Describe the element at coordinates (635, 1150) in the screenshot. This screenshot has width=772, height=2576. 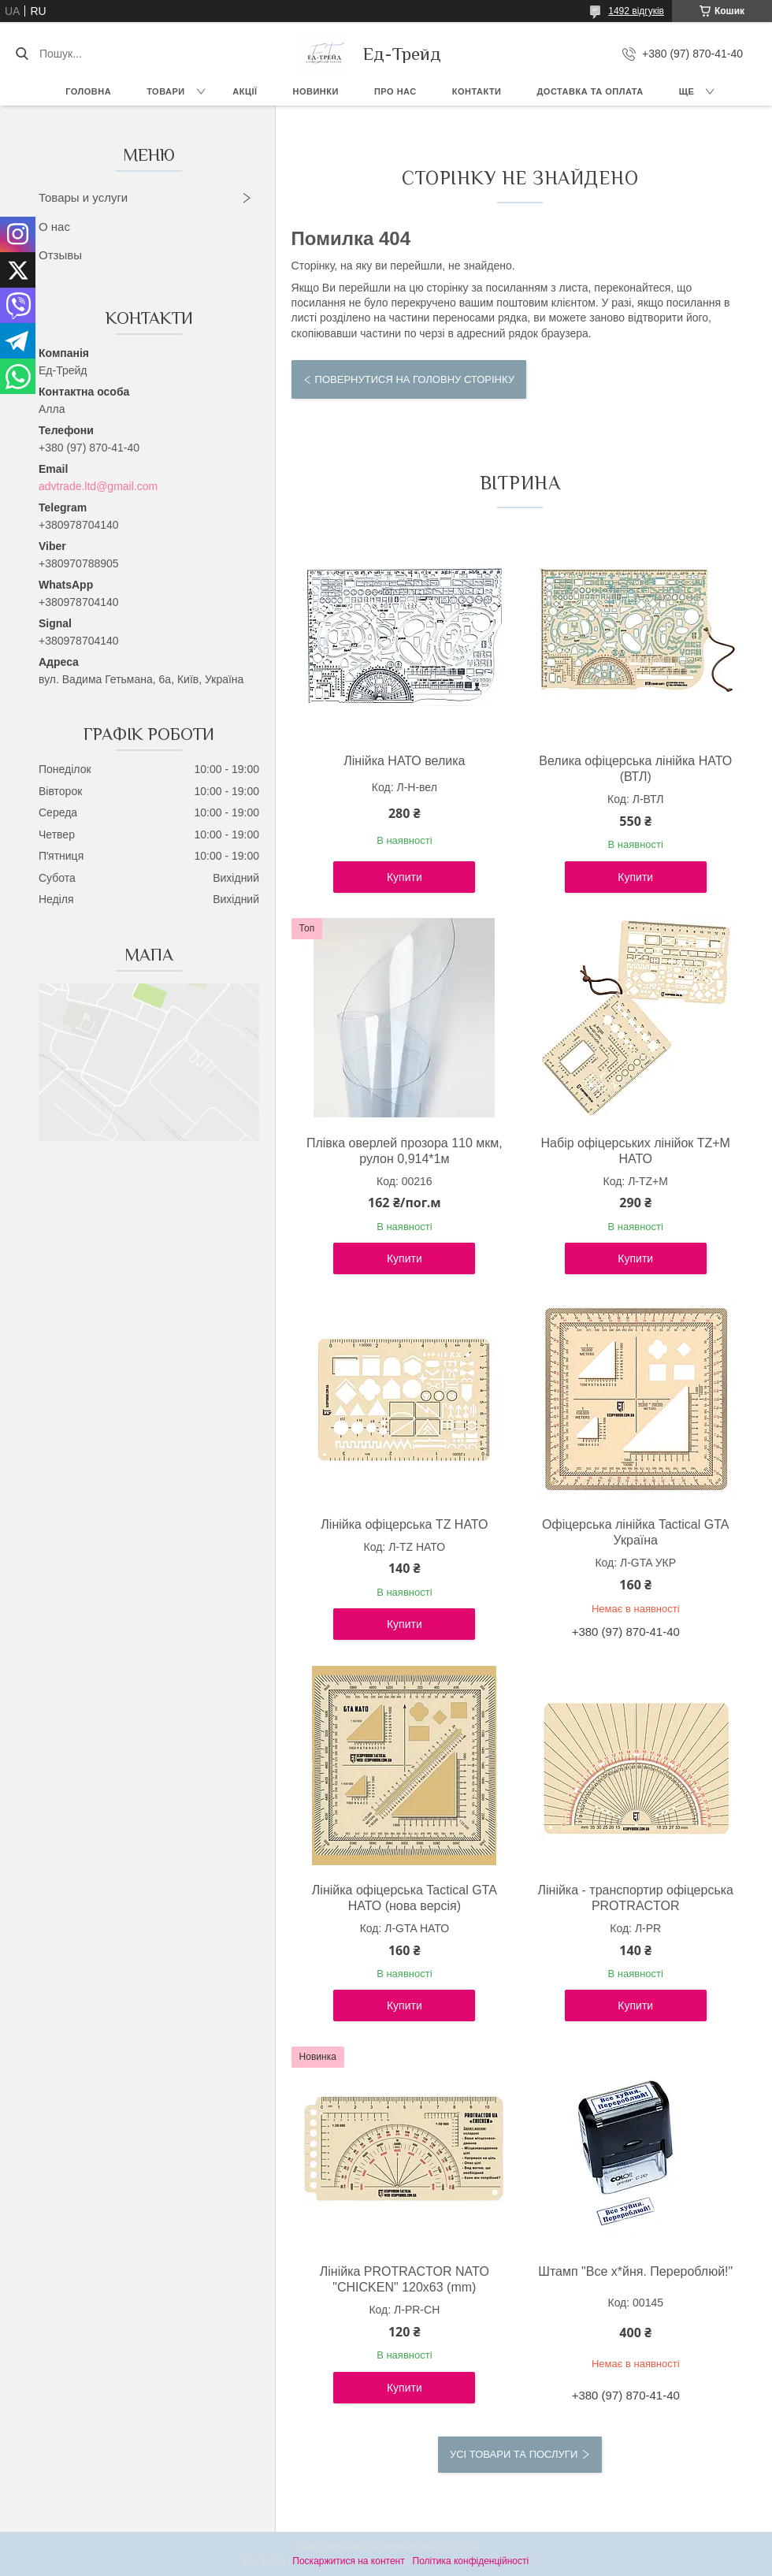
I see `Набір офіцерських лінійок TZ+М НАТО` at that location.